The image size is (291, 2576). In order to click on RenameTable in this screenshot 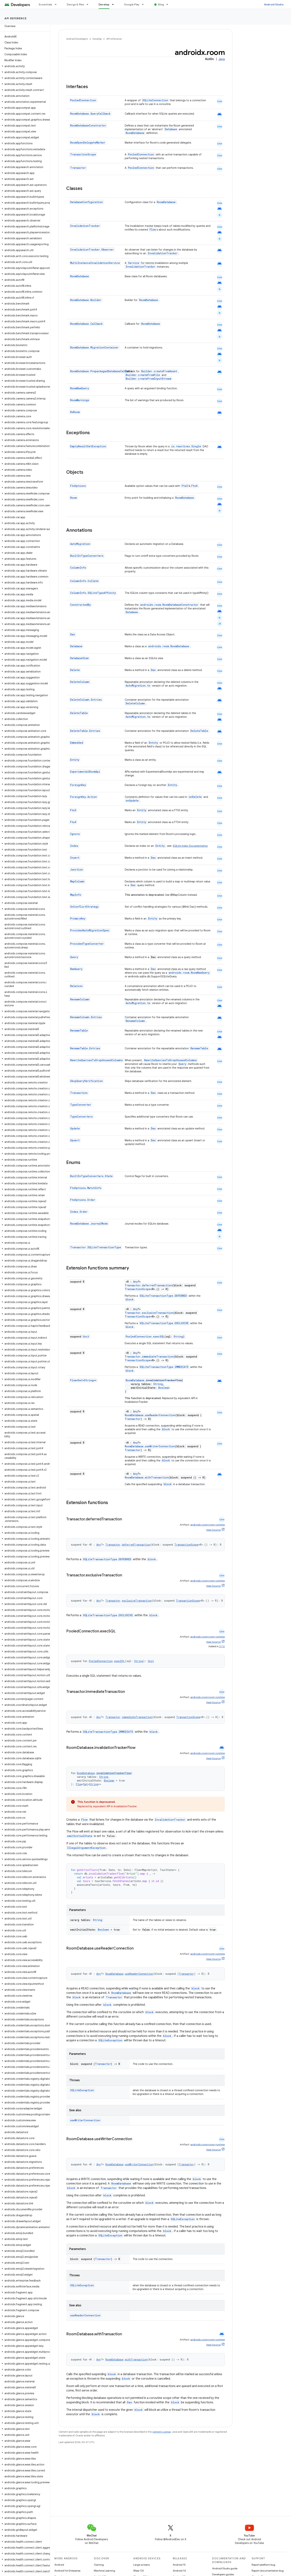, I will do `click(79, 1030)`.